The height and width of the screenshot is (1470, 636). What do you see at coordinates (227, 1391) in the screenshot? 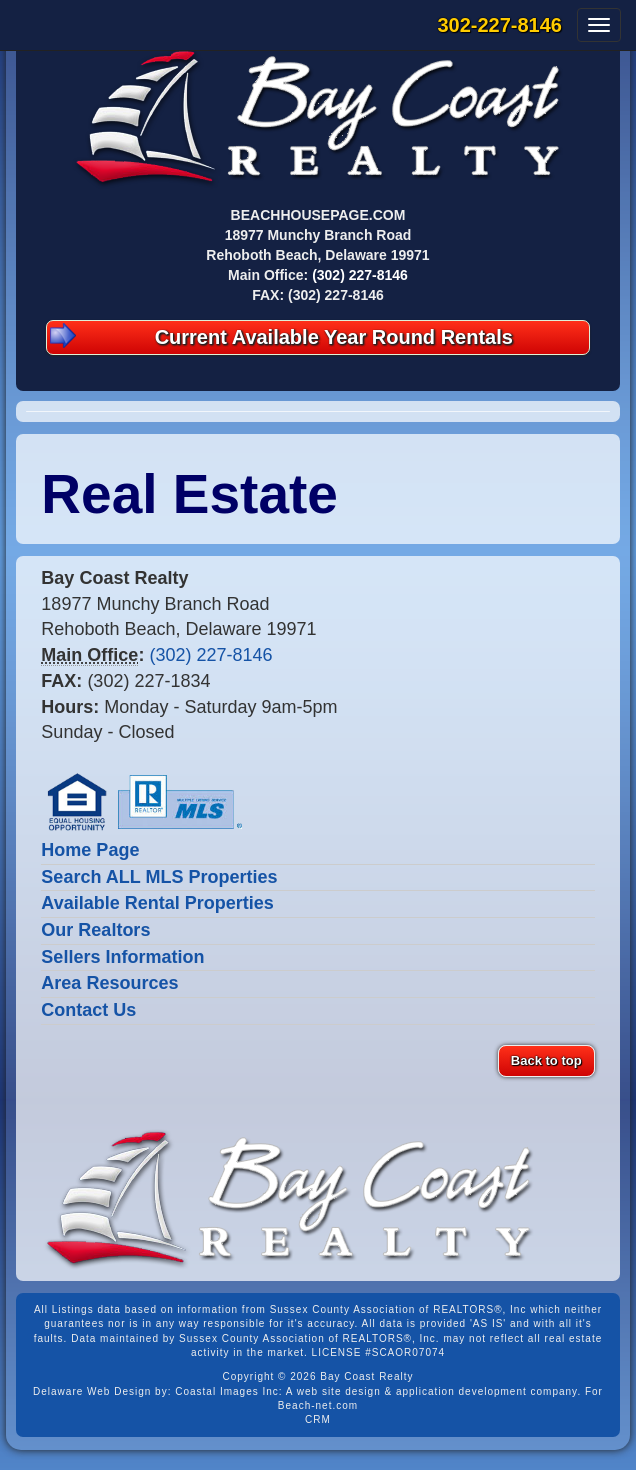
I see `Coastal Images Inc` at bounding box center [227, 1391].